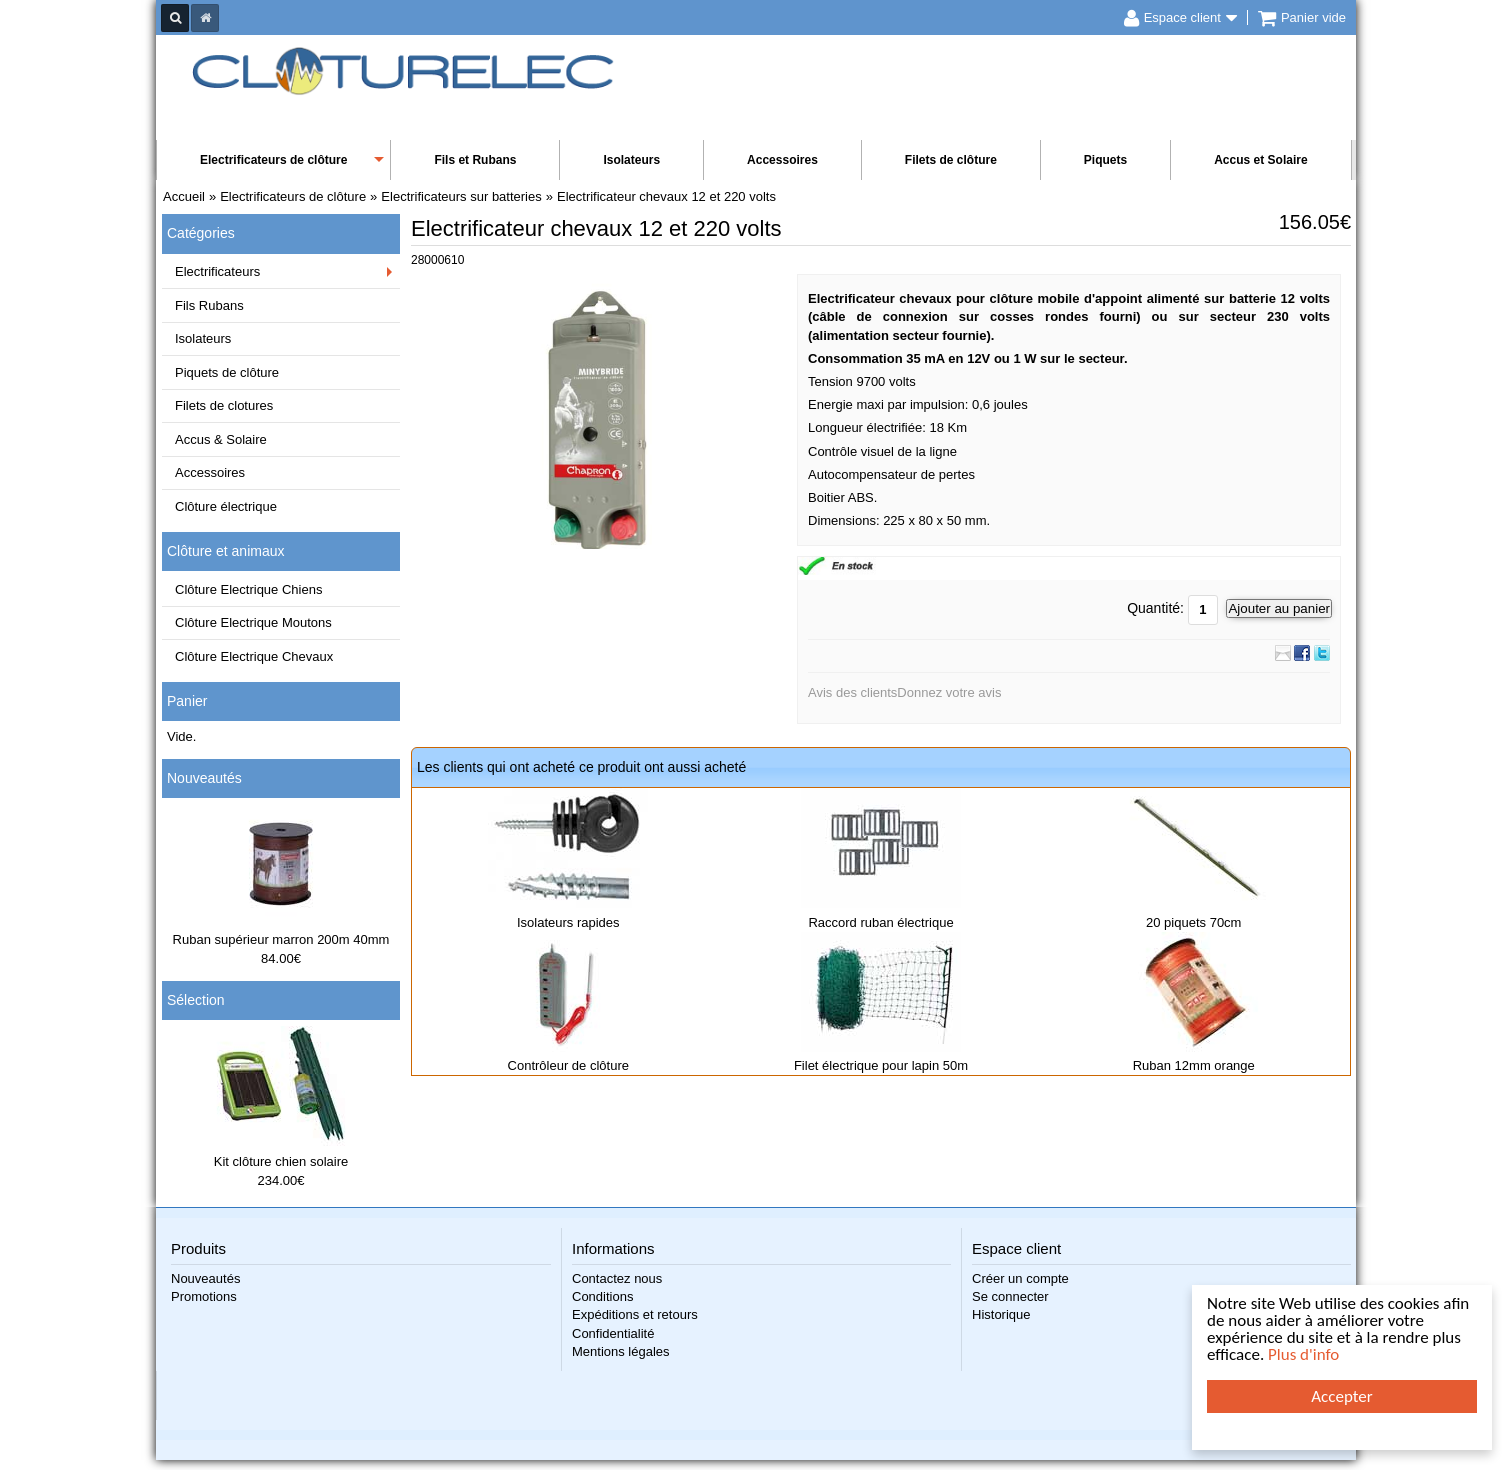 Image resolution: width=1512 pixels, height=1470 pixels. Describe the element at coordinates (1303, 1354) in the screenshot. I see `Plus d'info` at that location.